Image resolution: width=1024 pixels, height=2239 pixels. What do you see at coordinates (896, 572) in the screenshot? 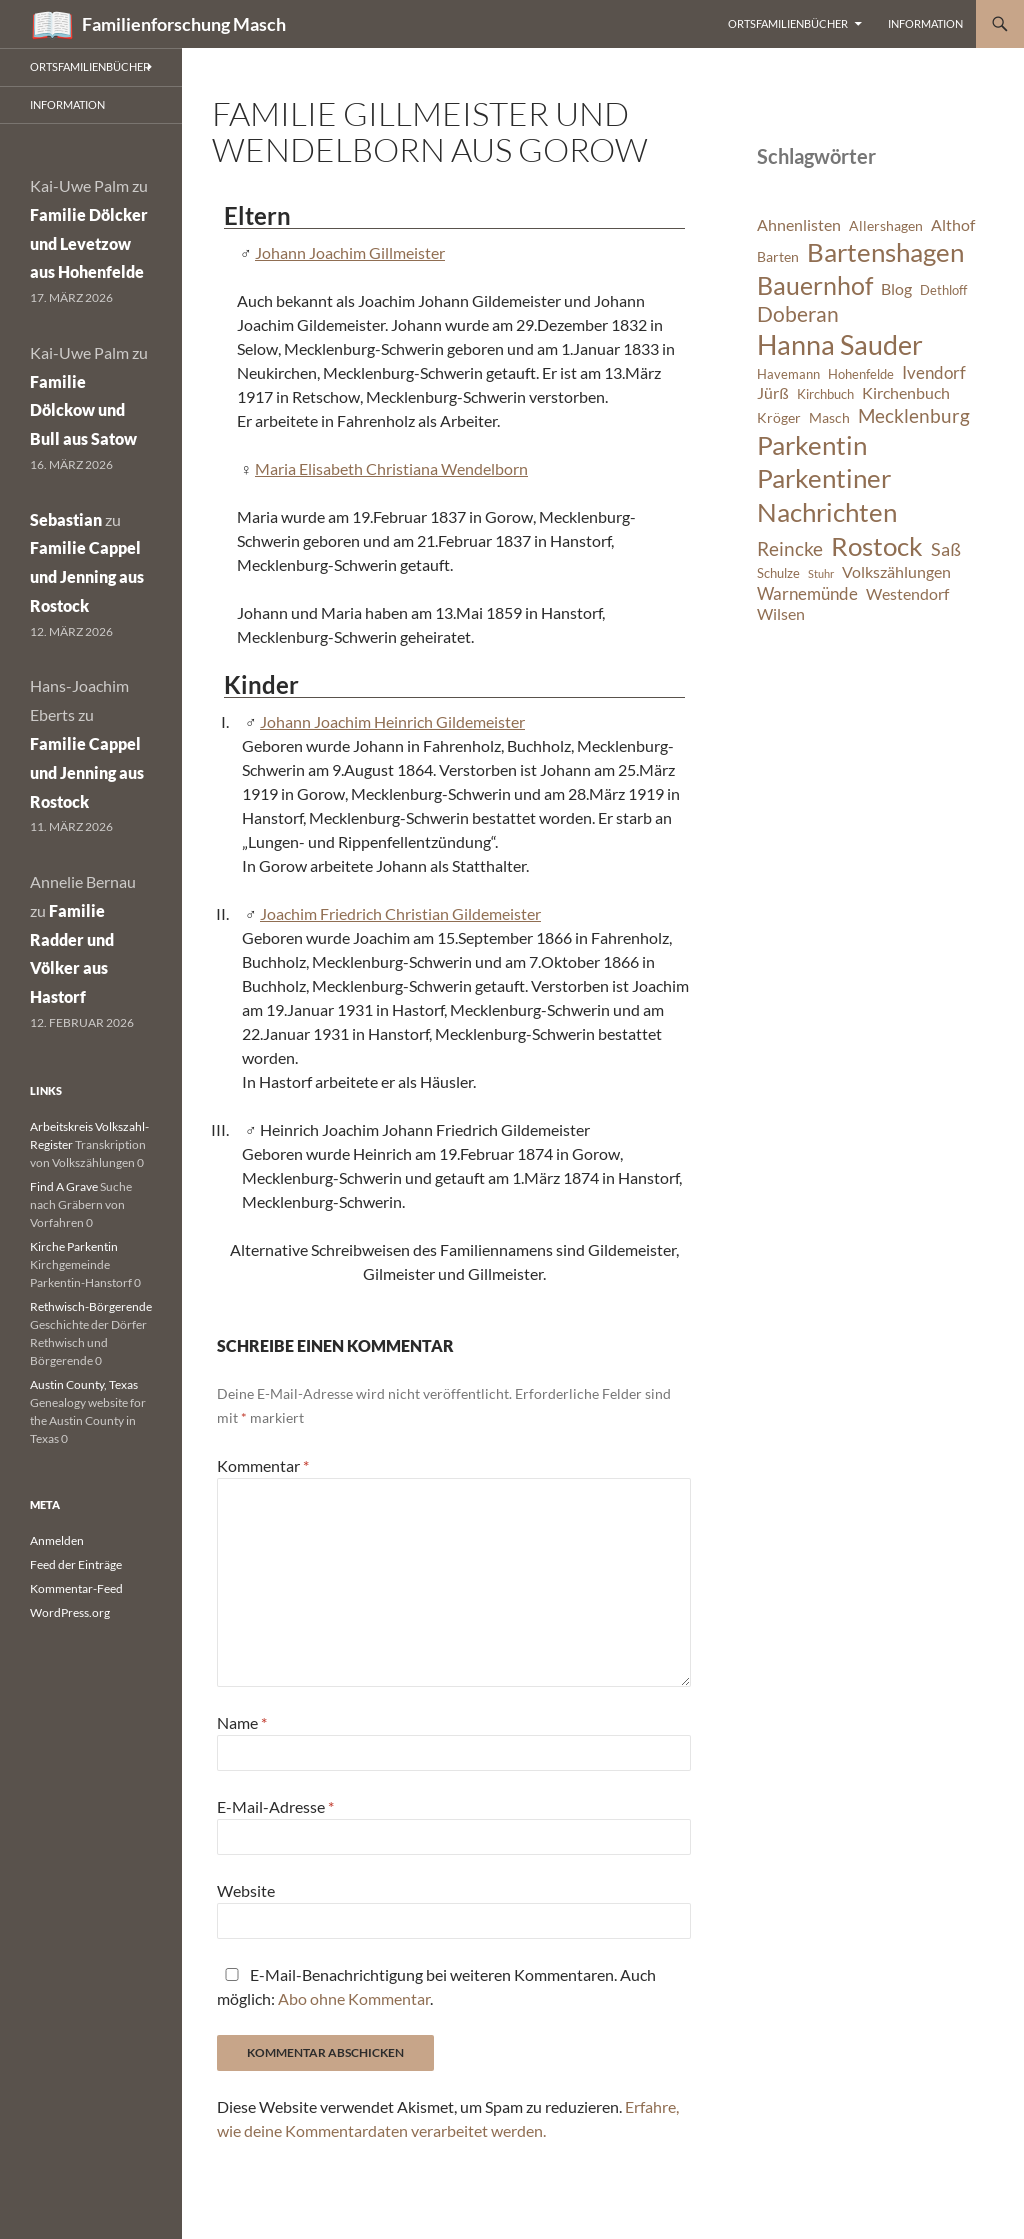
I see `Volkszählungen [Volkszählungen (8 Einträge)]` at bounding box center [896, 572].